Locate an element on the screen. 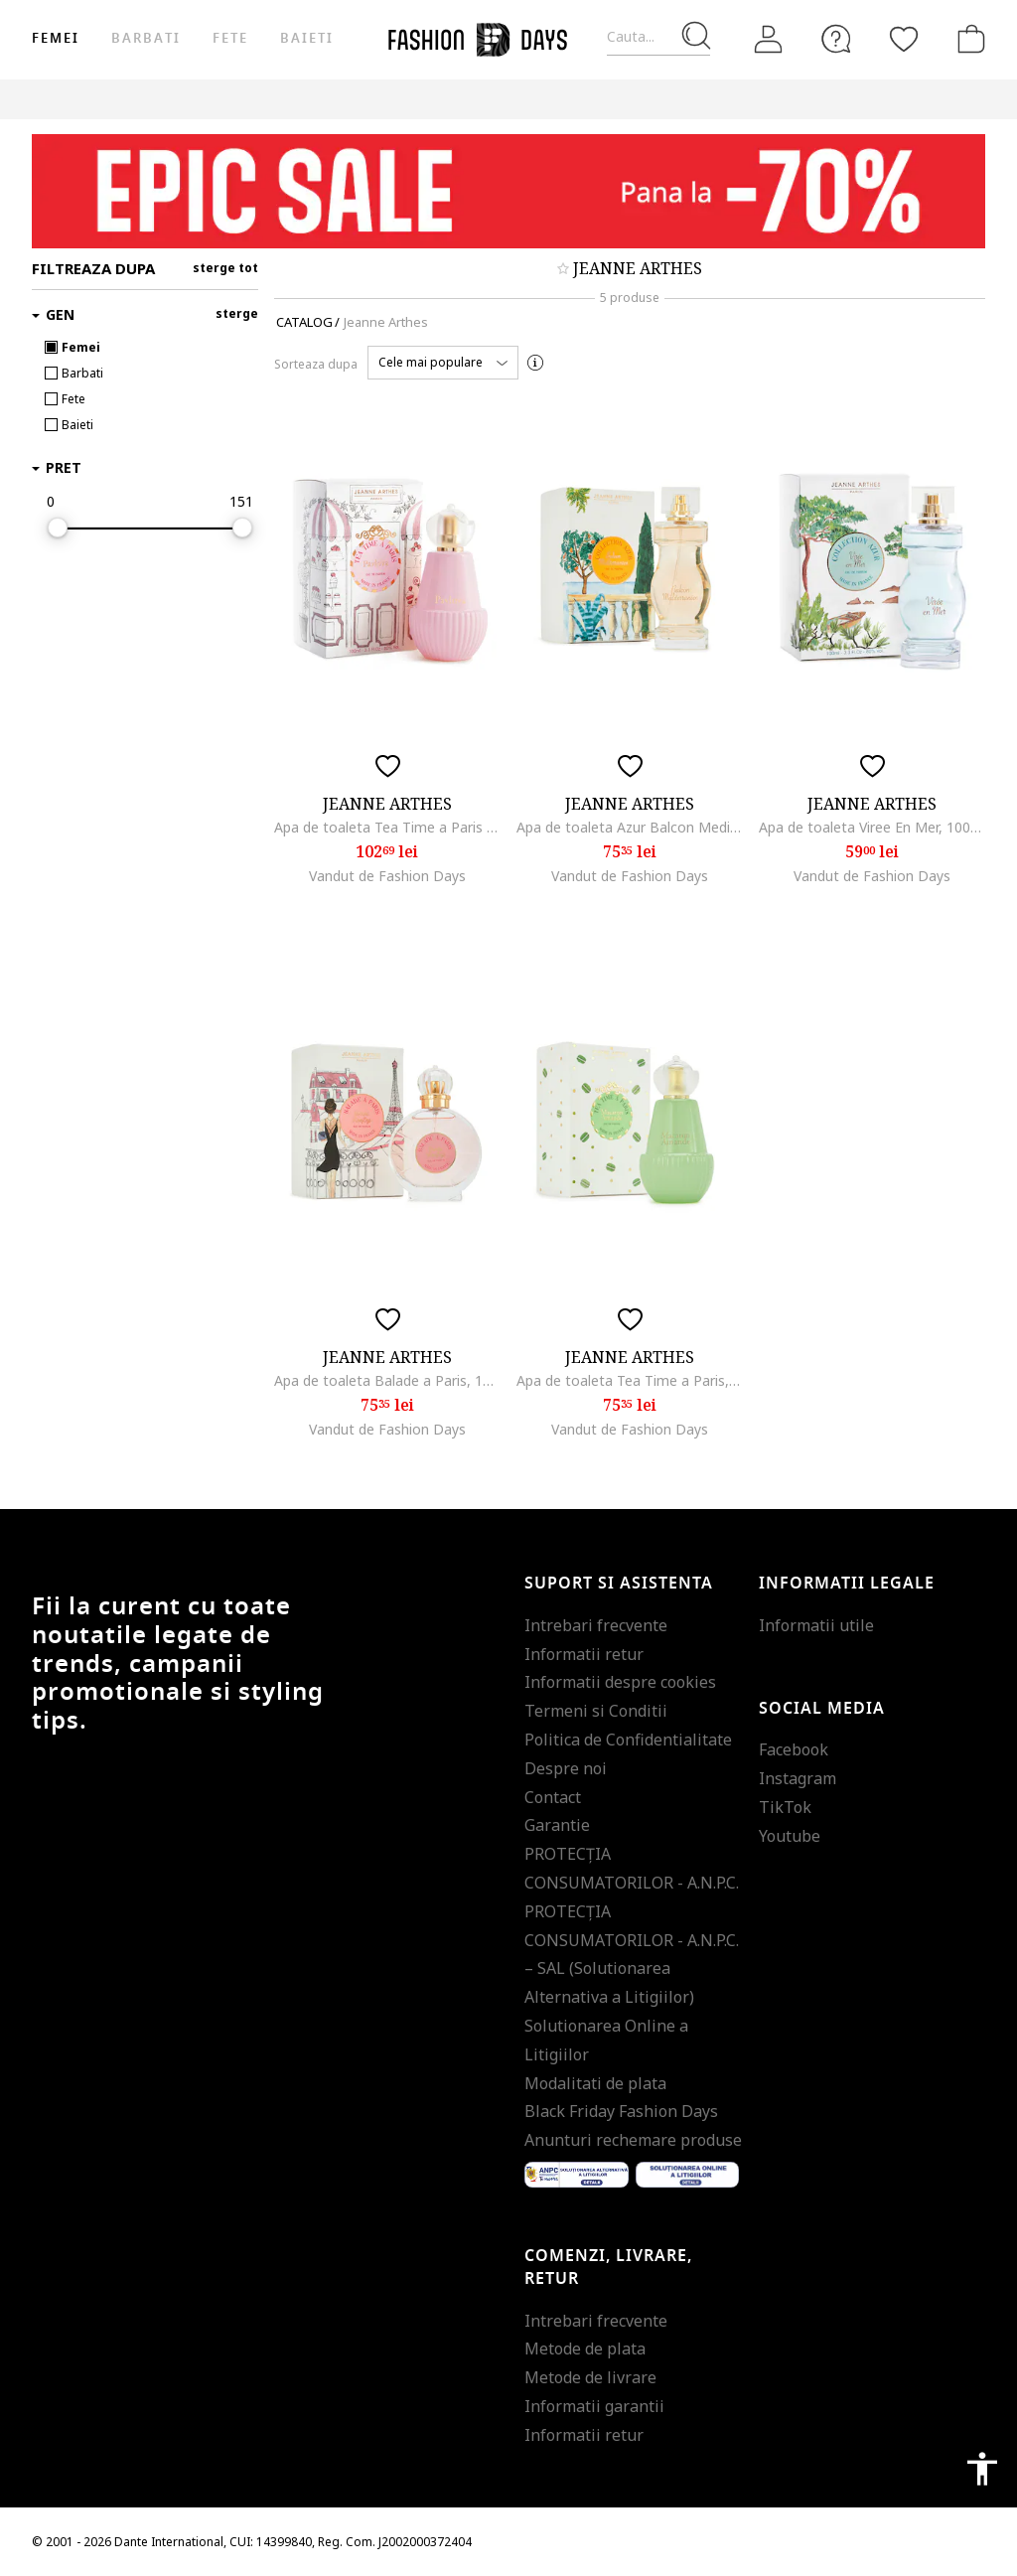 The width and height of the screenshot is (1017, 2576). Informatii legale is located at coordinates (847, 1583).